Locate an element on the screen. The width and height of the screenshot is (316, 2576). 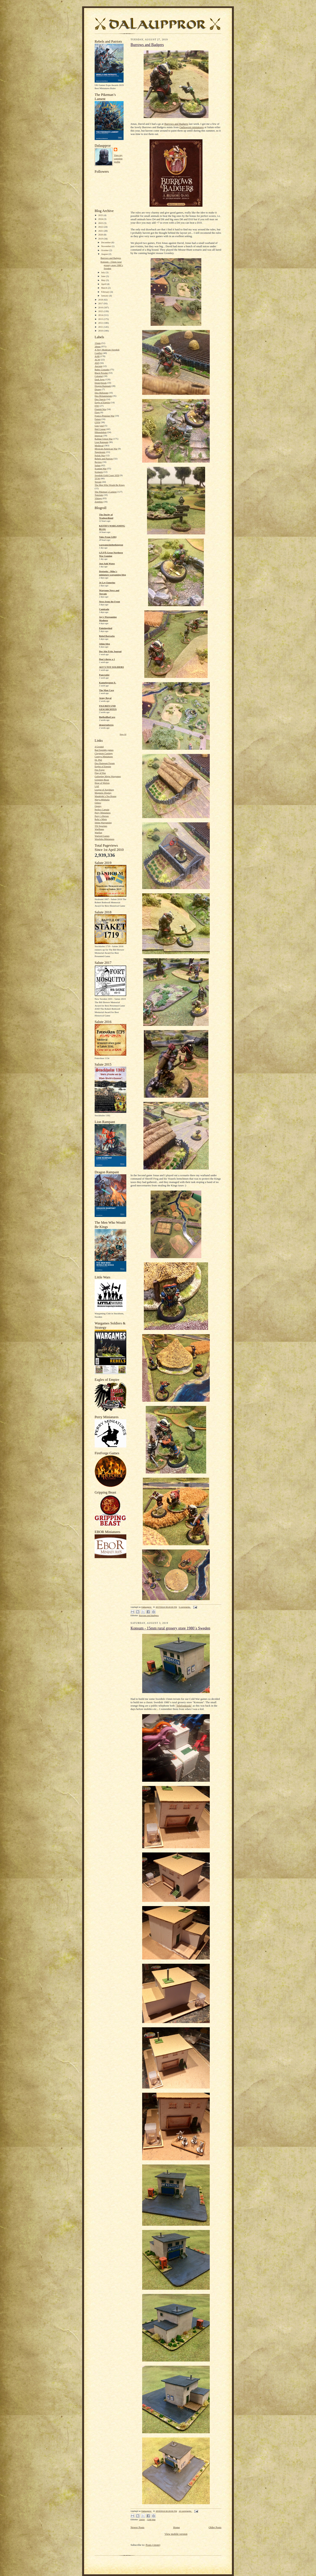
News from the Front is located at coordinates (109, 601).